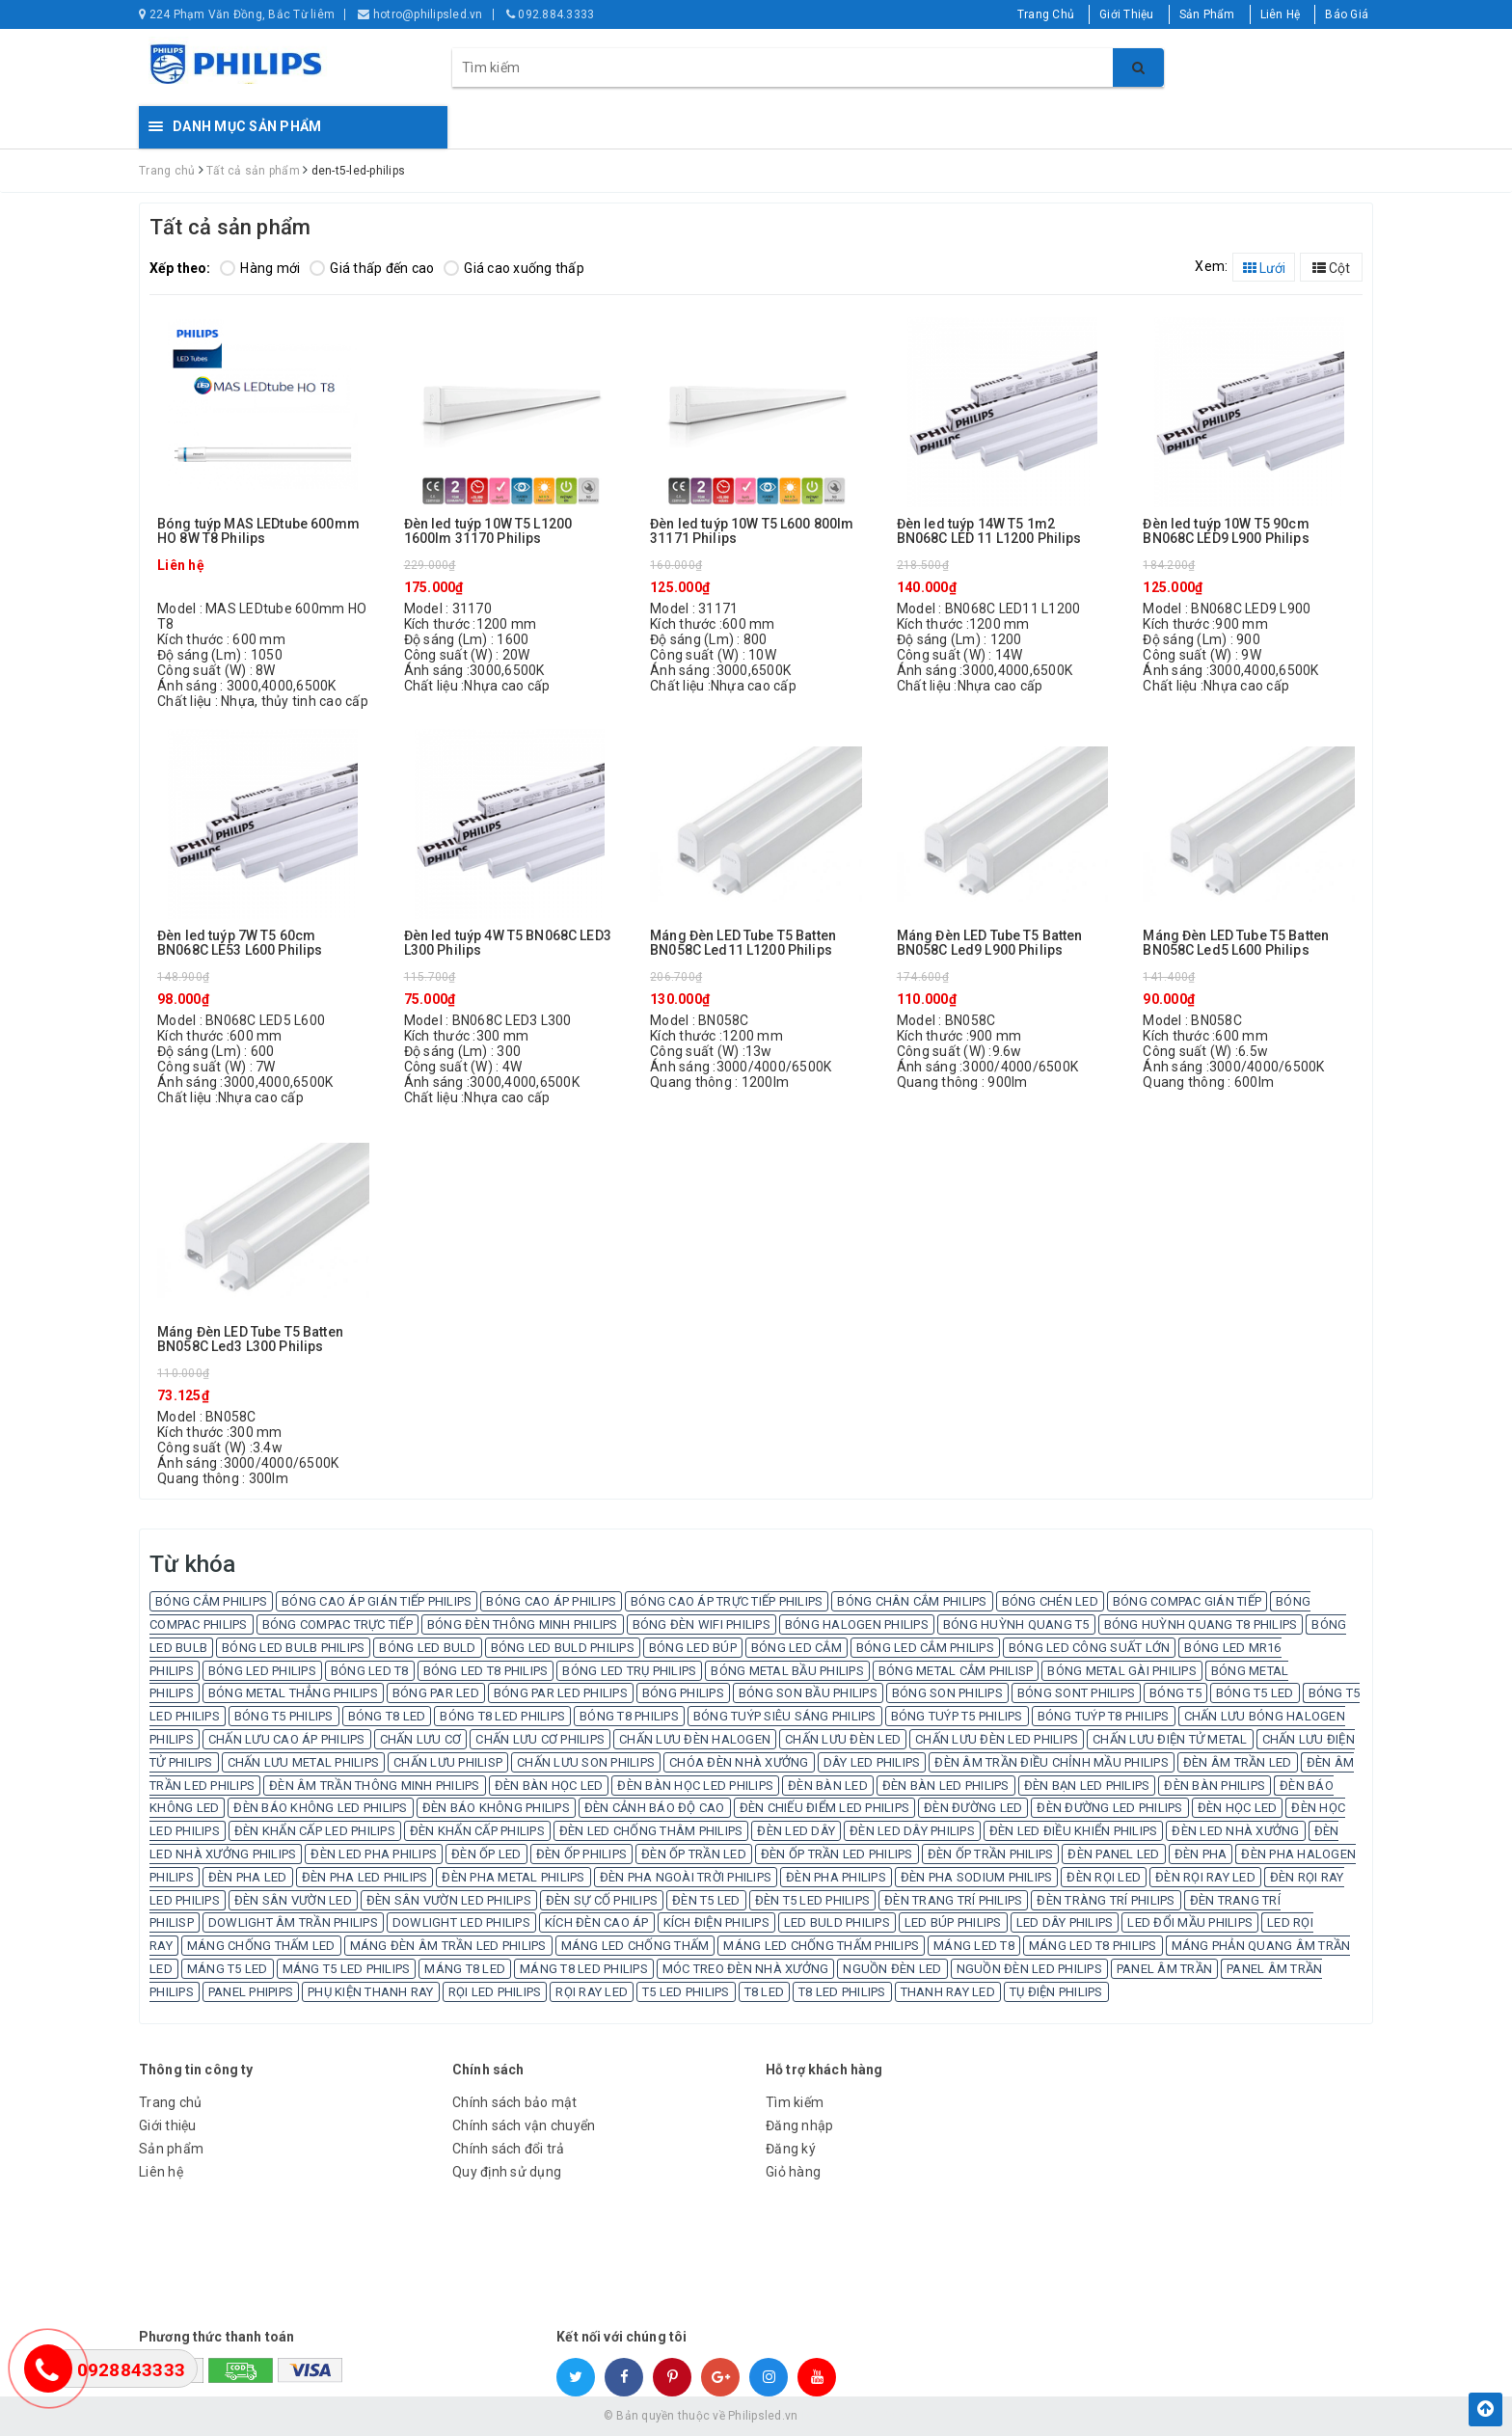 Image resolution: width=1512 pixels, height=2436 pixels. I want to click on ĐÈN BẠN LED PHILIPS, so click(1087, 1785).